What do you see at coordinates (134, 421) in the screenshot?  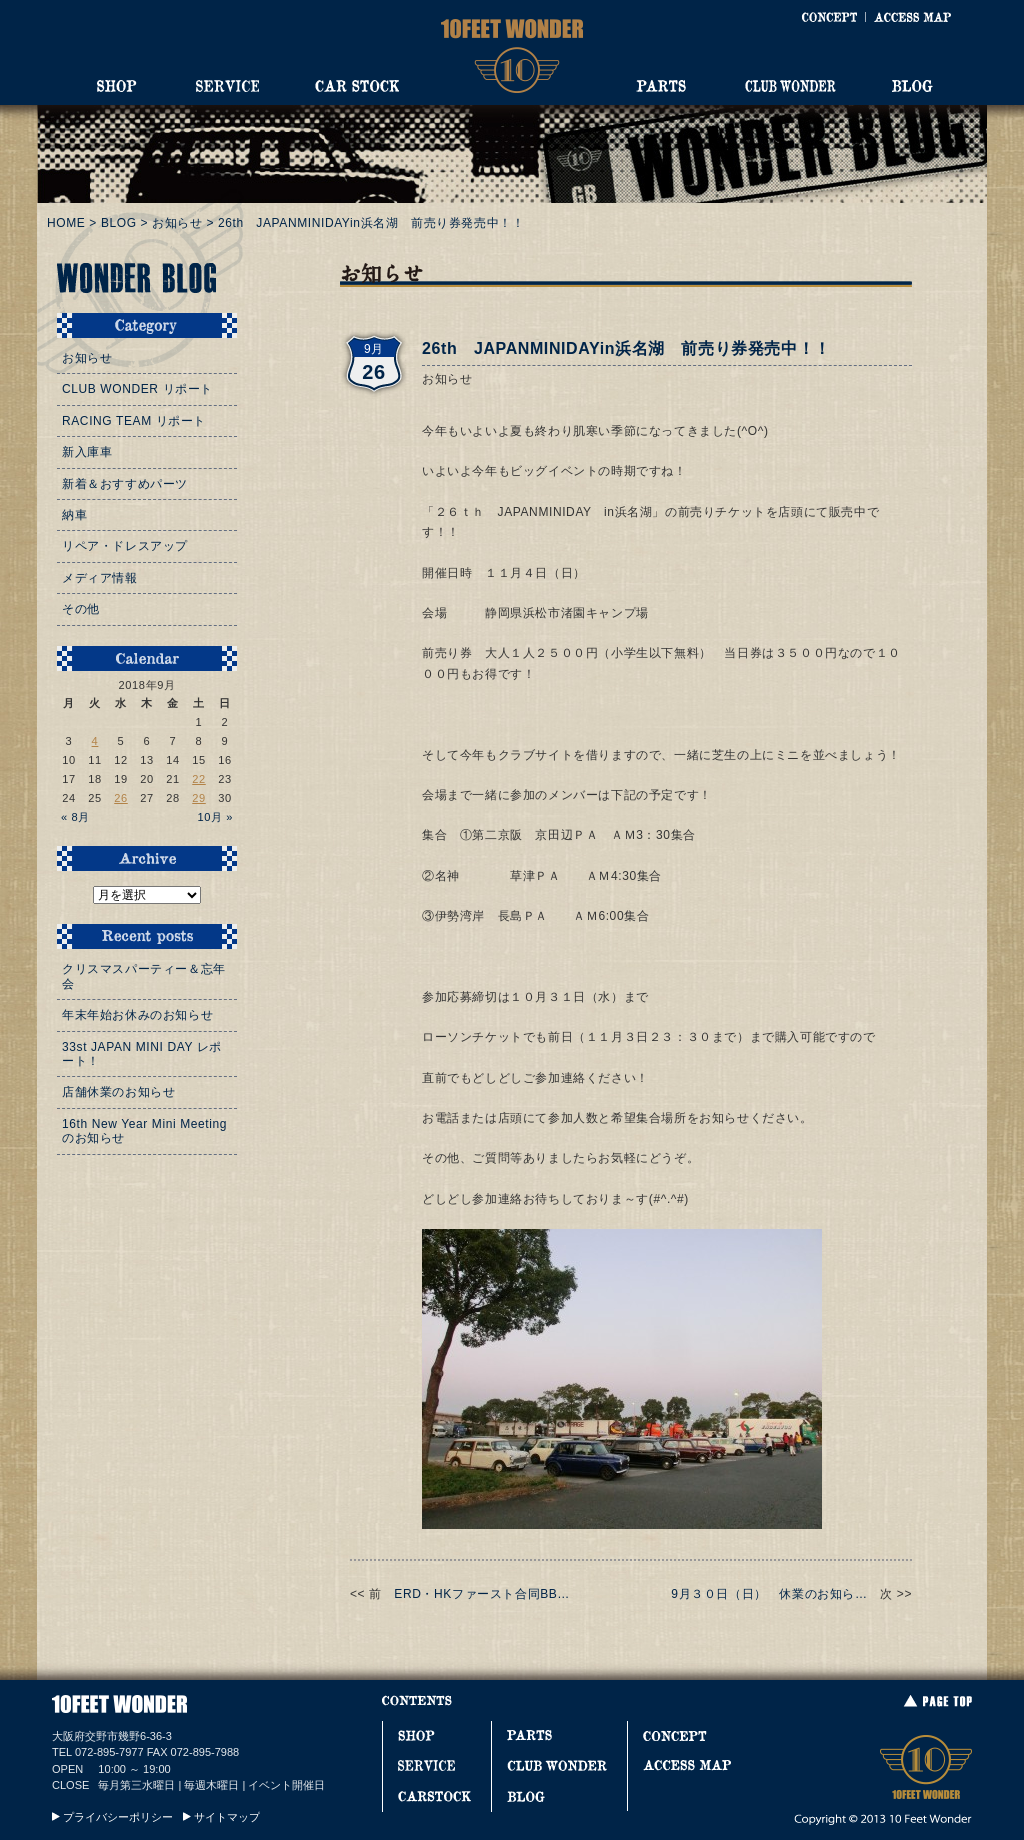 I see `RACING TEAM リポート` at bounding box center [134, 421].